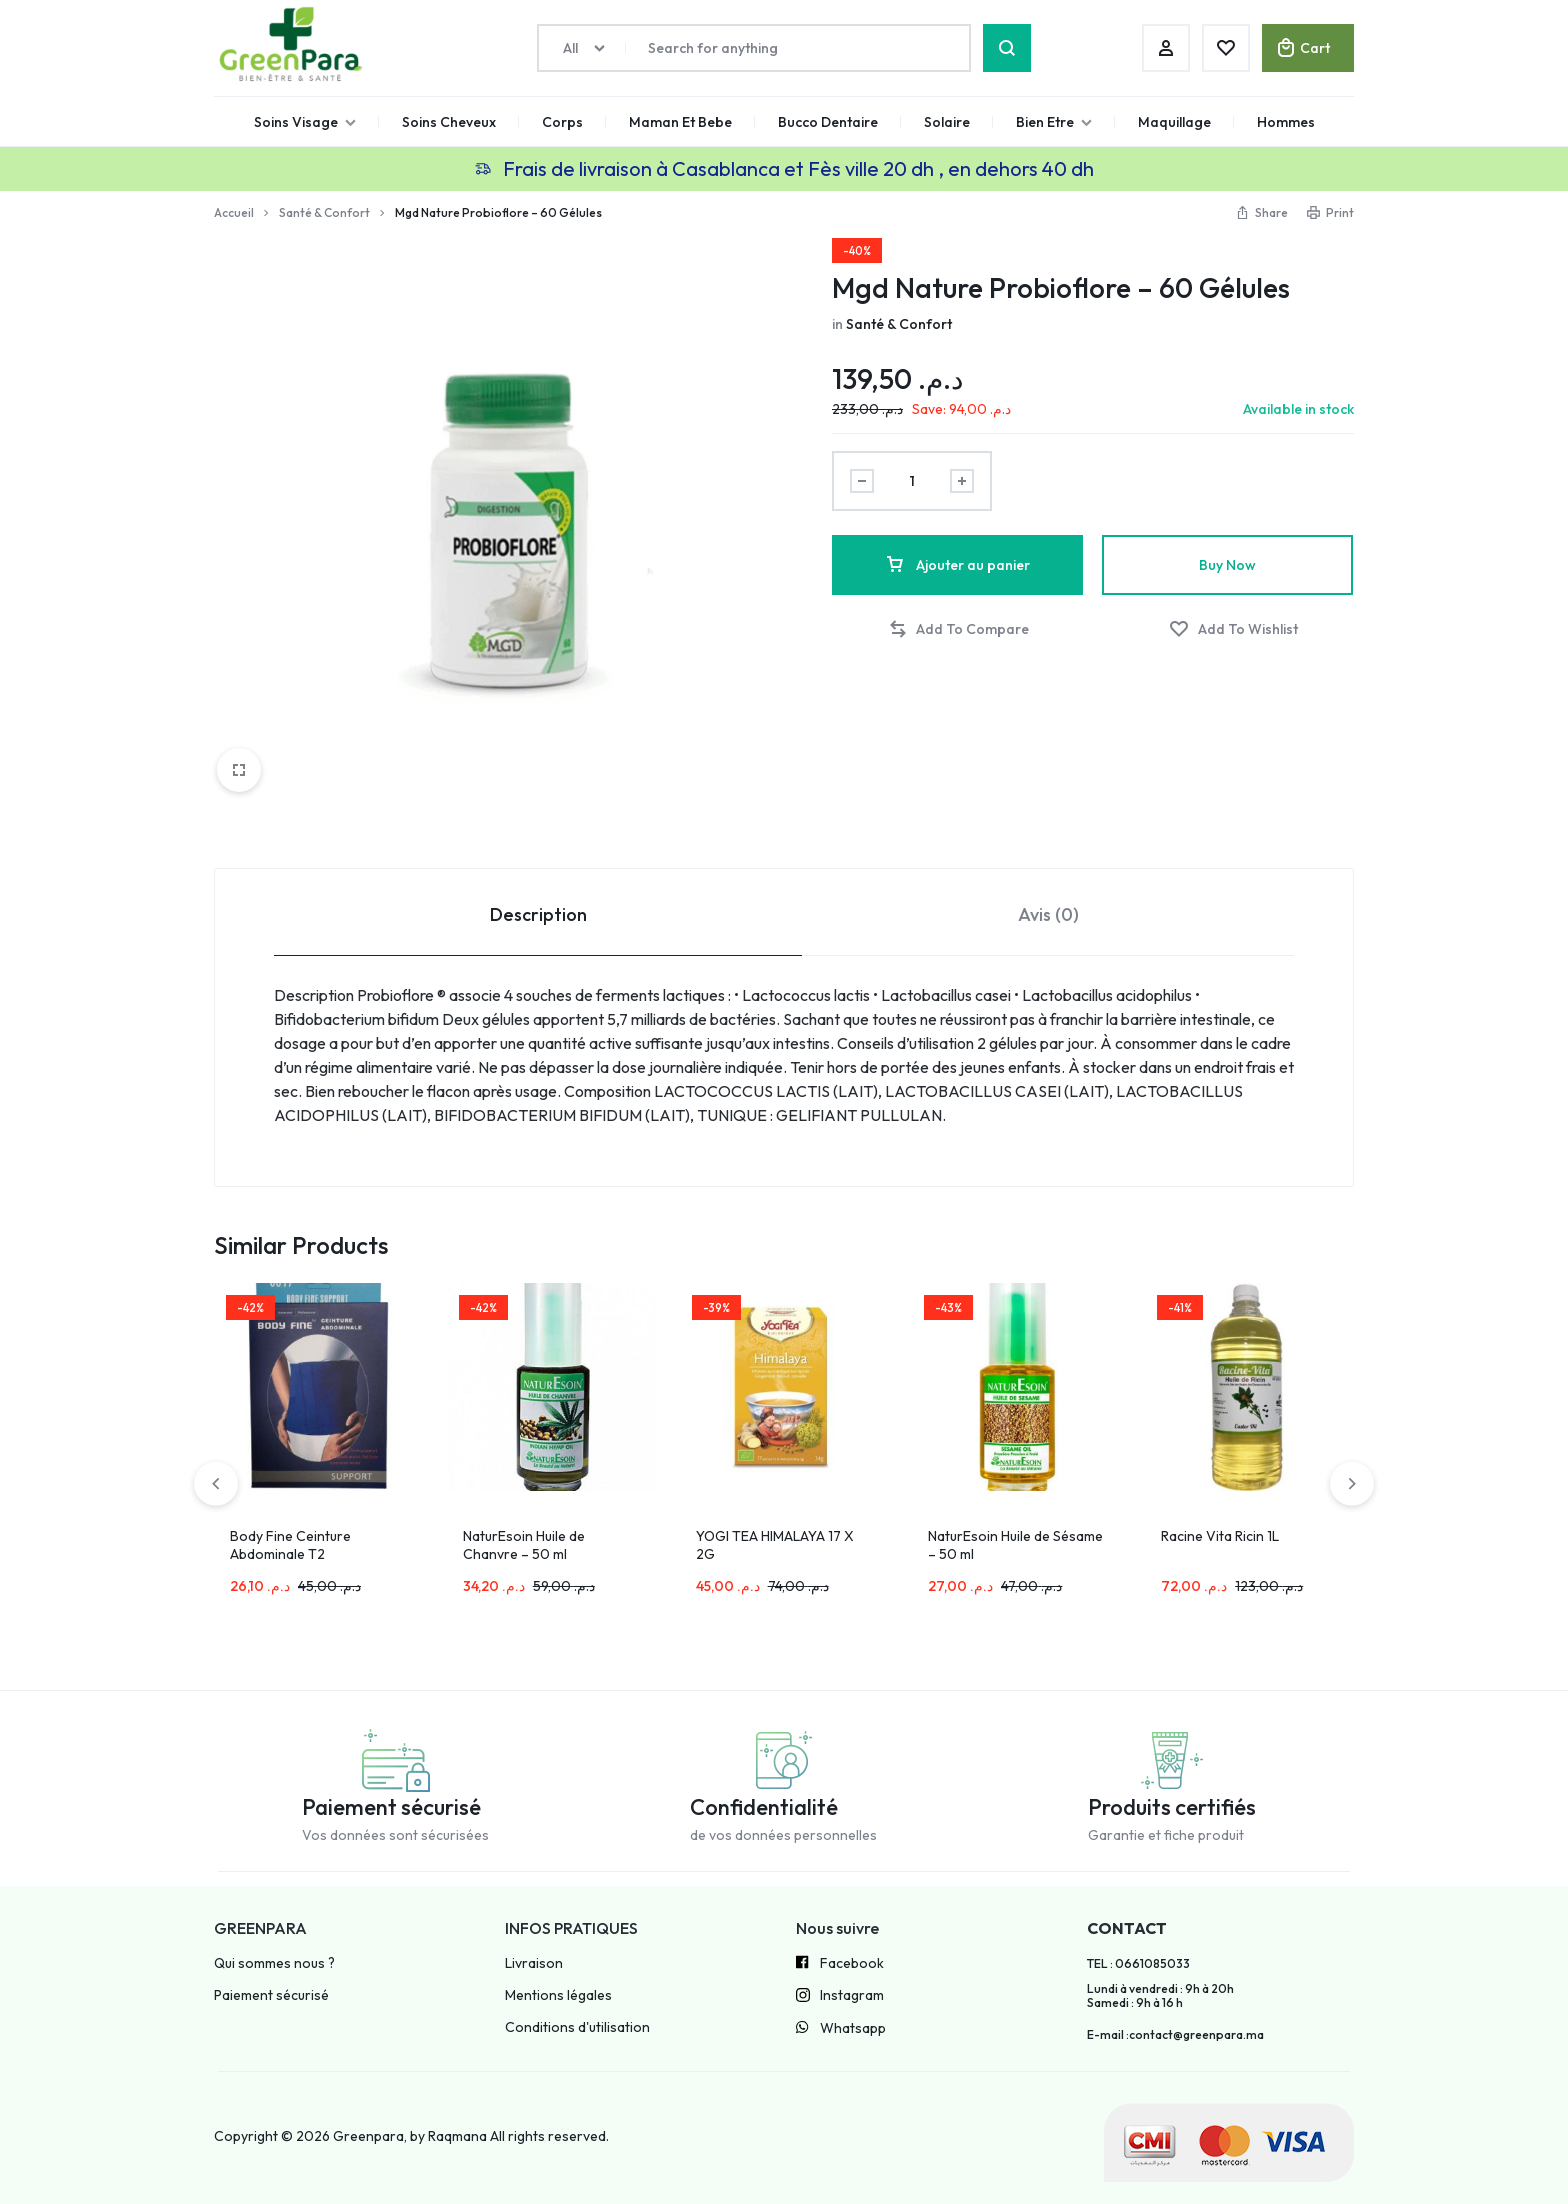 The height and width of the screenshot is (2204, 1568). Describe the element at coordinates (1286, 122) in the screenshot. I see `Hommes` at that location.